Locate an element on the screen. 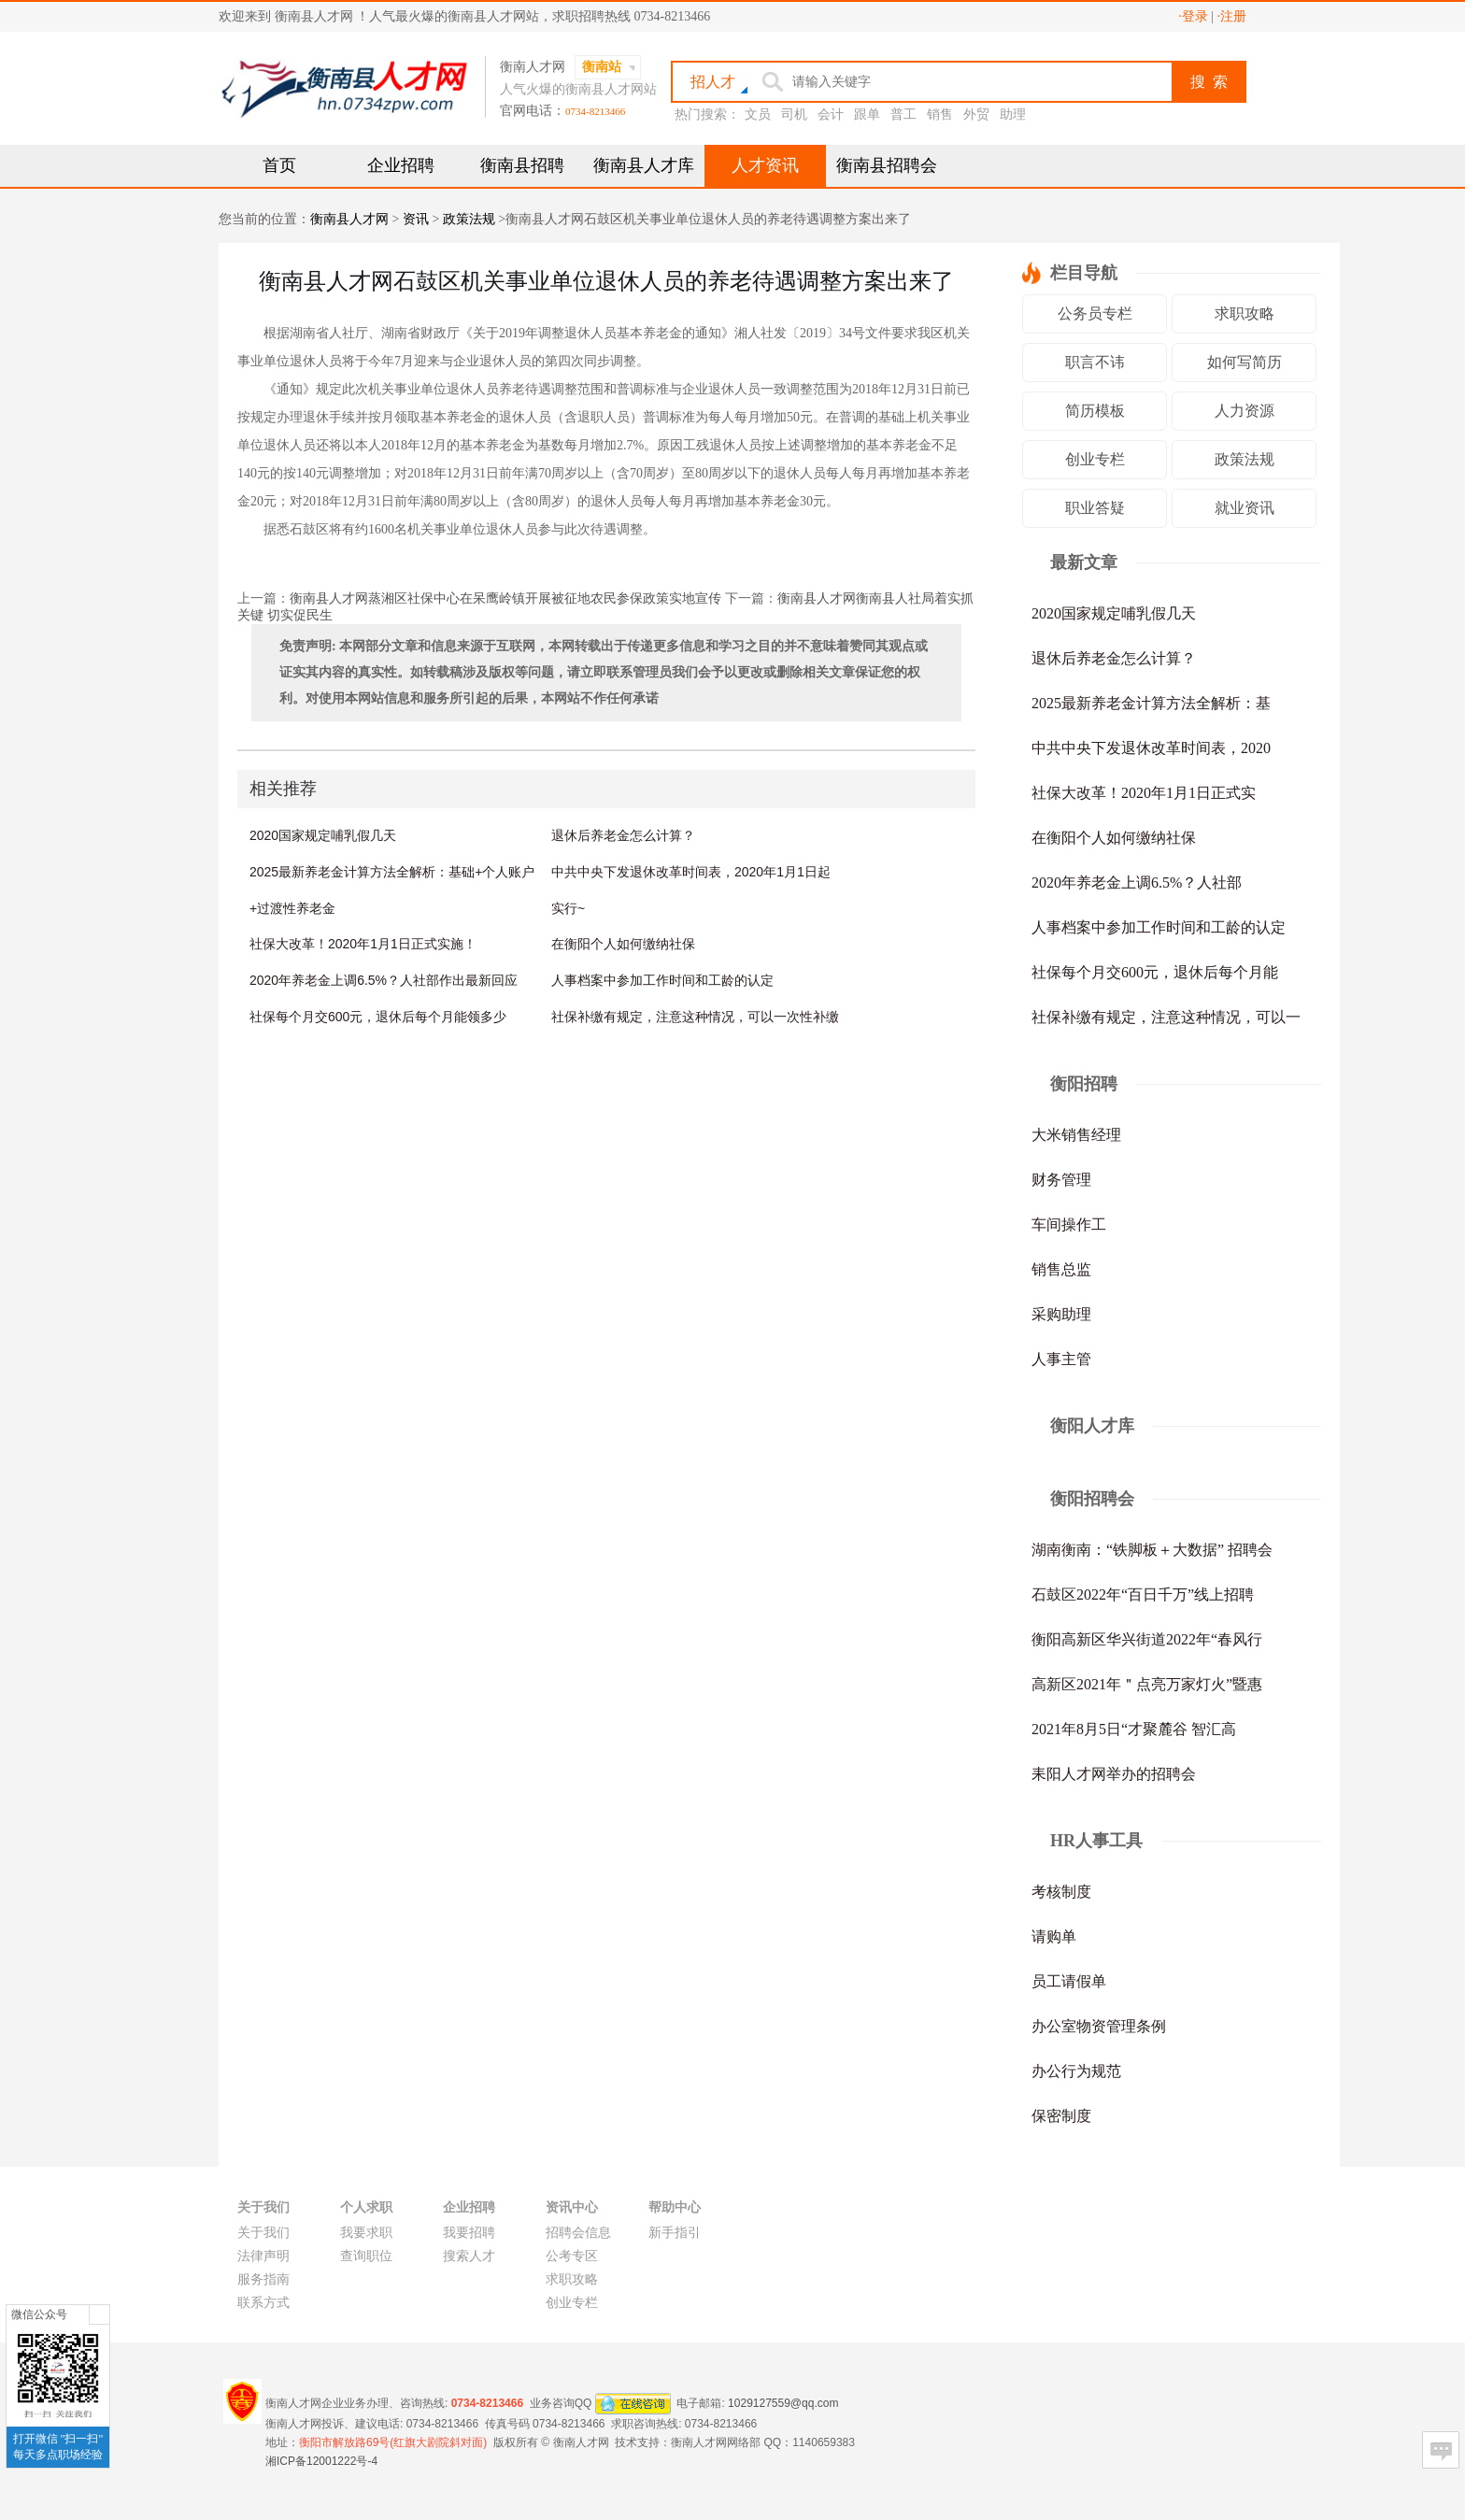 The width and height of the screenshot is (1465, 2520). 首页 is located at coordinates (279, 165).